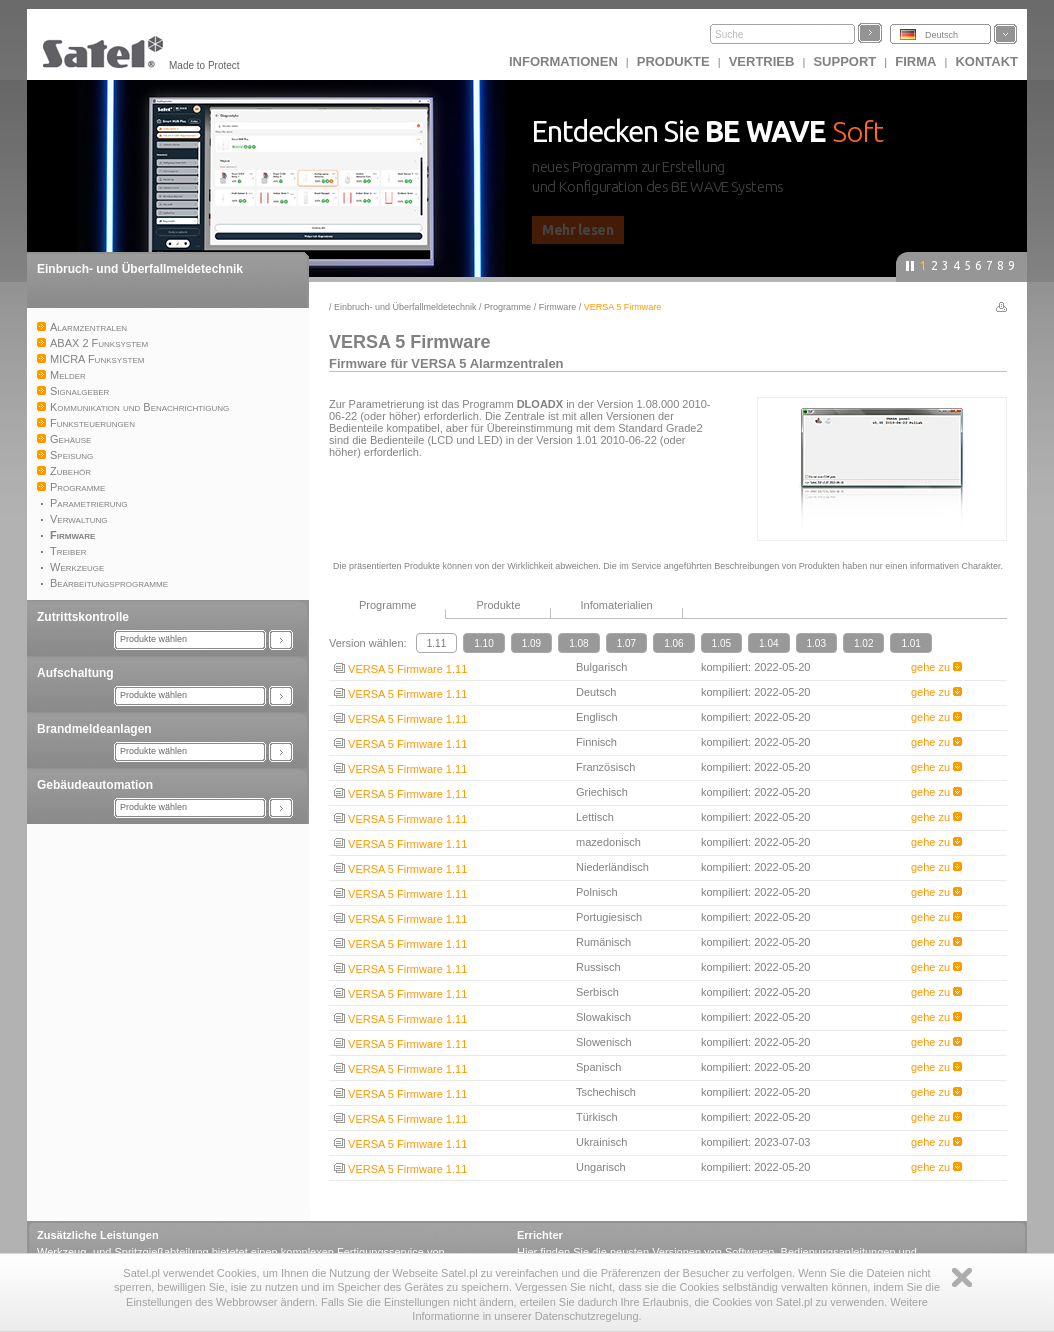 This screenshot has width=1054, height=1332. What do you see at coordinates (140, 269) in the screenshot?
I see `Einbruch- und Überfallmeldetechnik` at bounding box center [140, 269].